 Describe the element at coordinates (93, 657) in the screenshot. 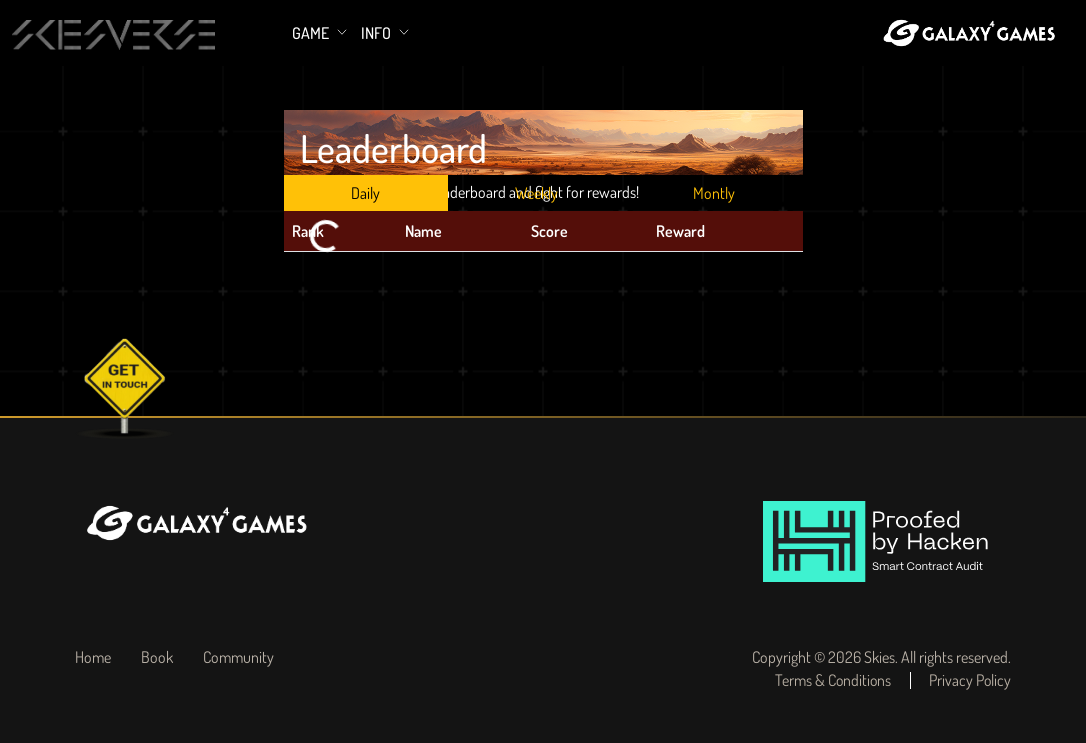

I see `Home` at that location.